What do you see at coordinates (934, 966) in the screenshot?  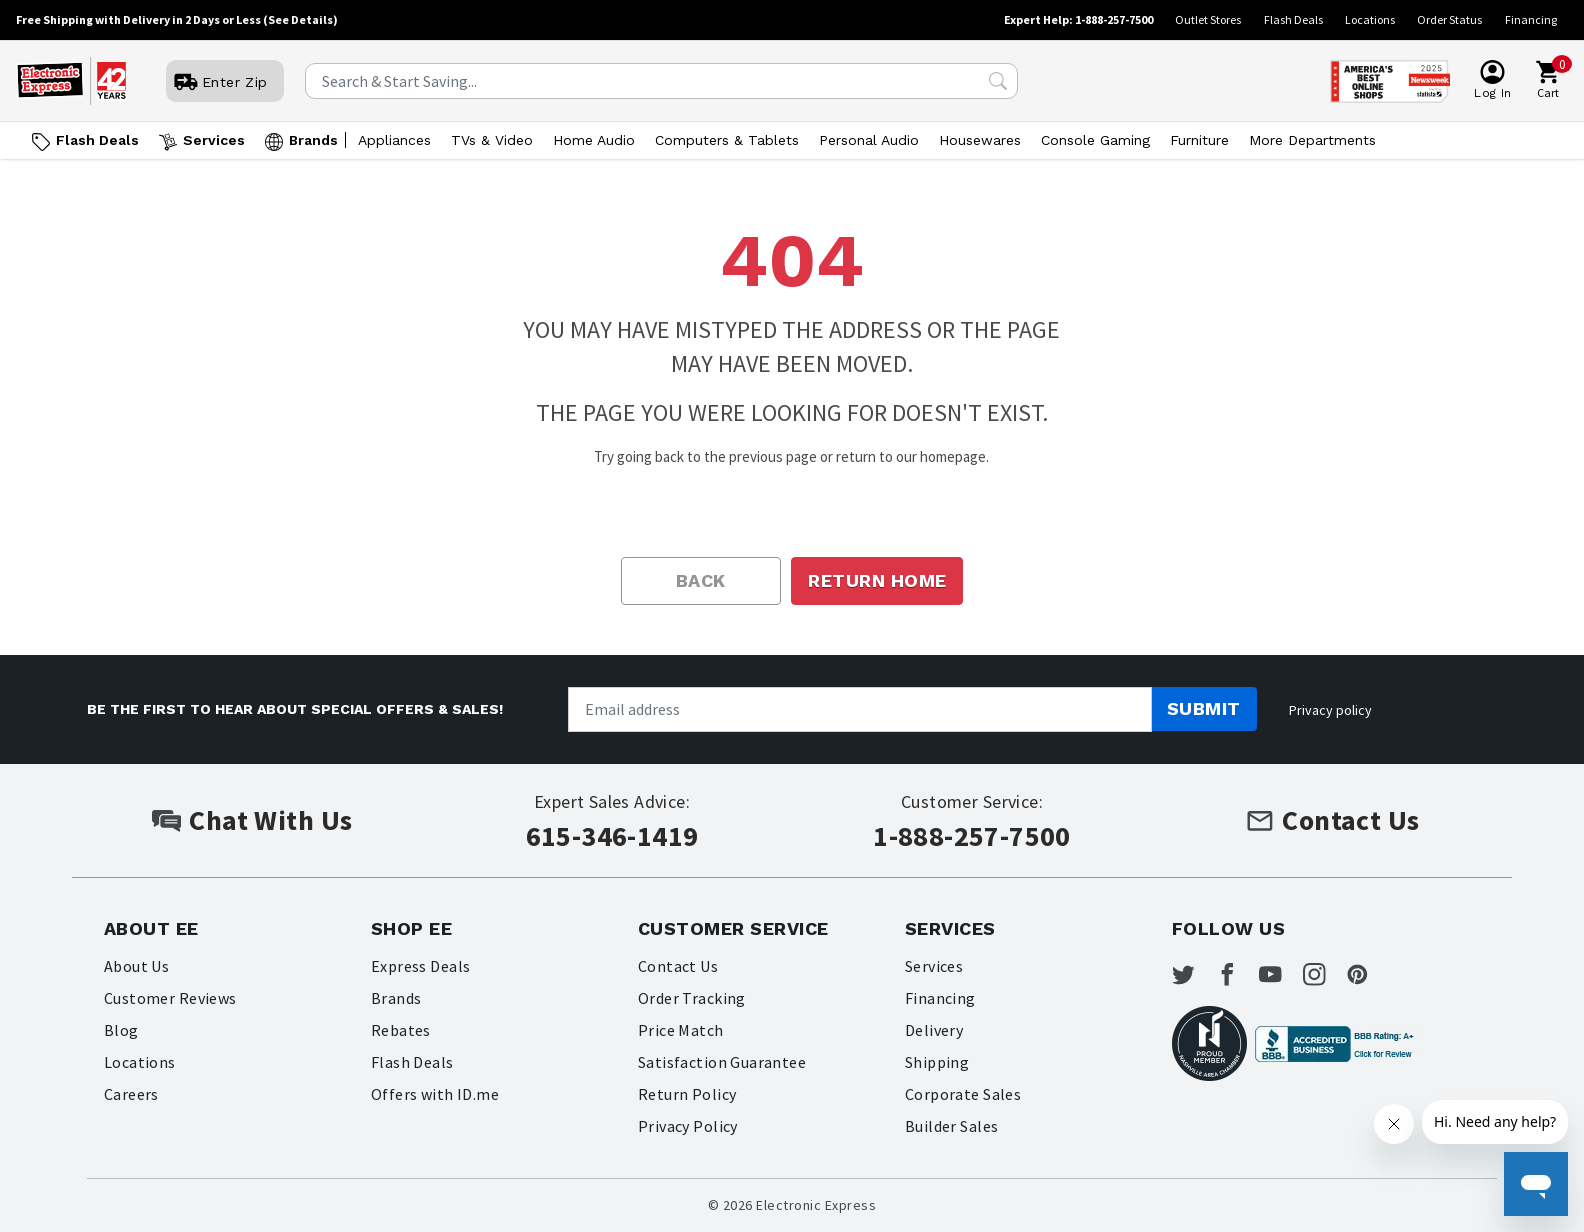 I see `Services` at bounding box center [934, 966].